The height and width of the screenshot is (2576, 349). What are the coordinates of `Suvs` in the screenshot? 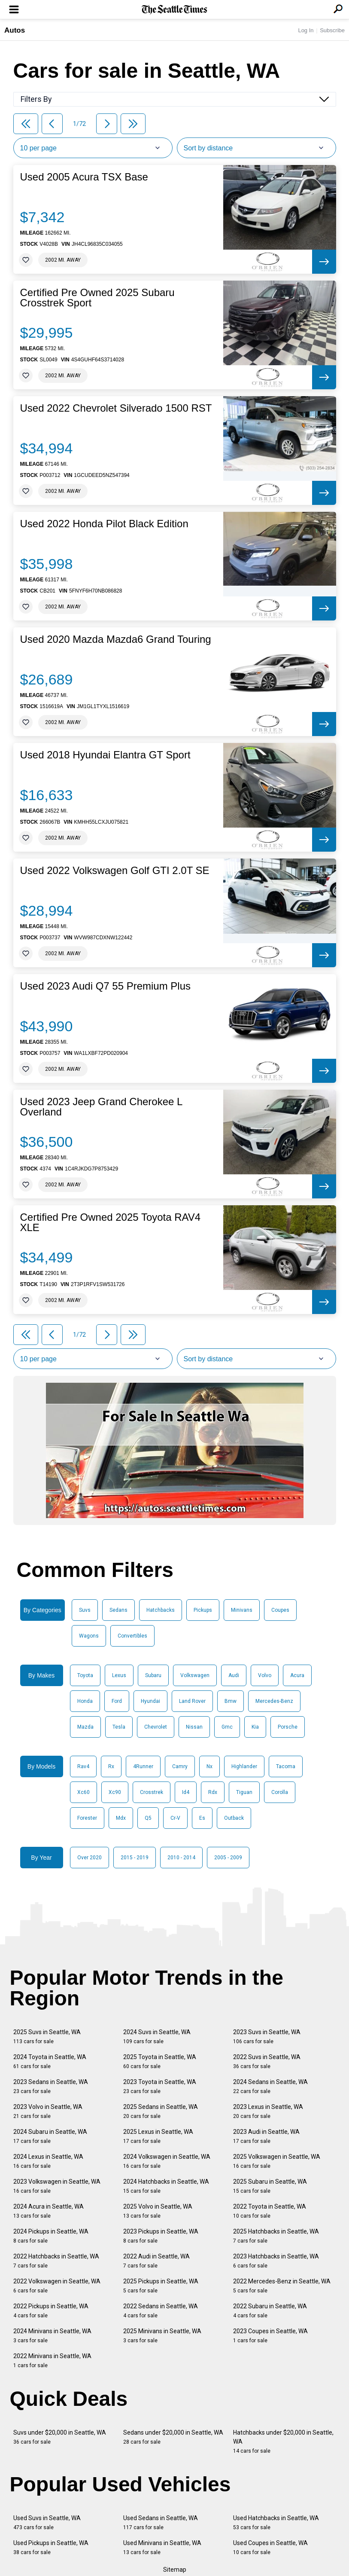 It's located at (85, 1610).